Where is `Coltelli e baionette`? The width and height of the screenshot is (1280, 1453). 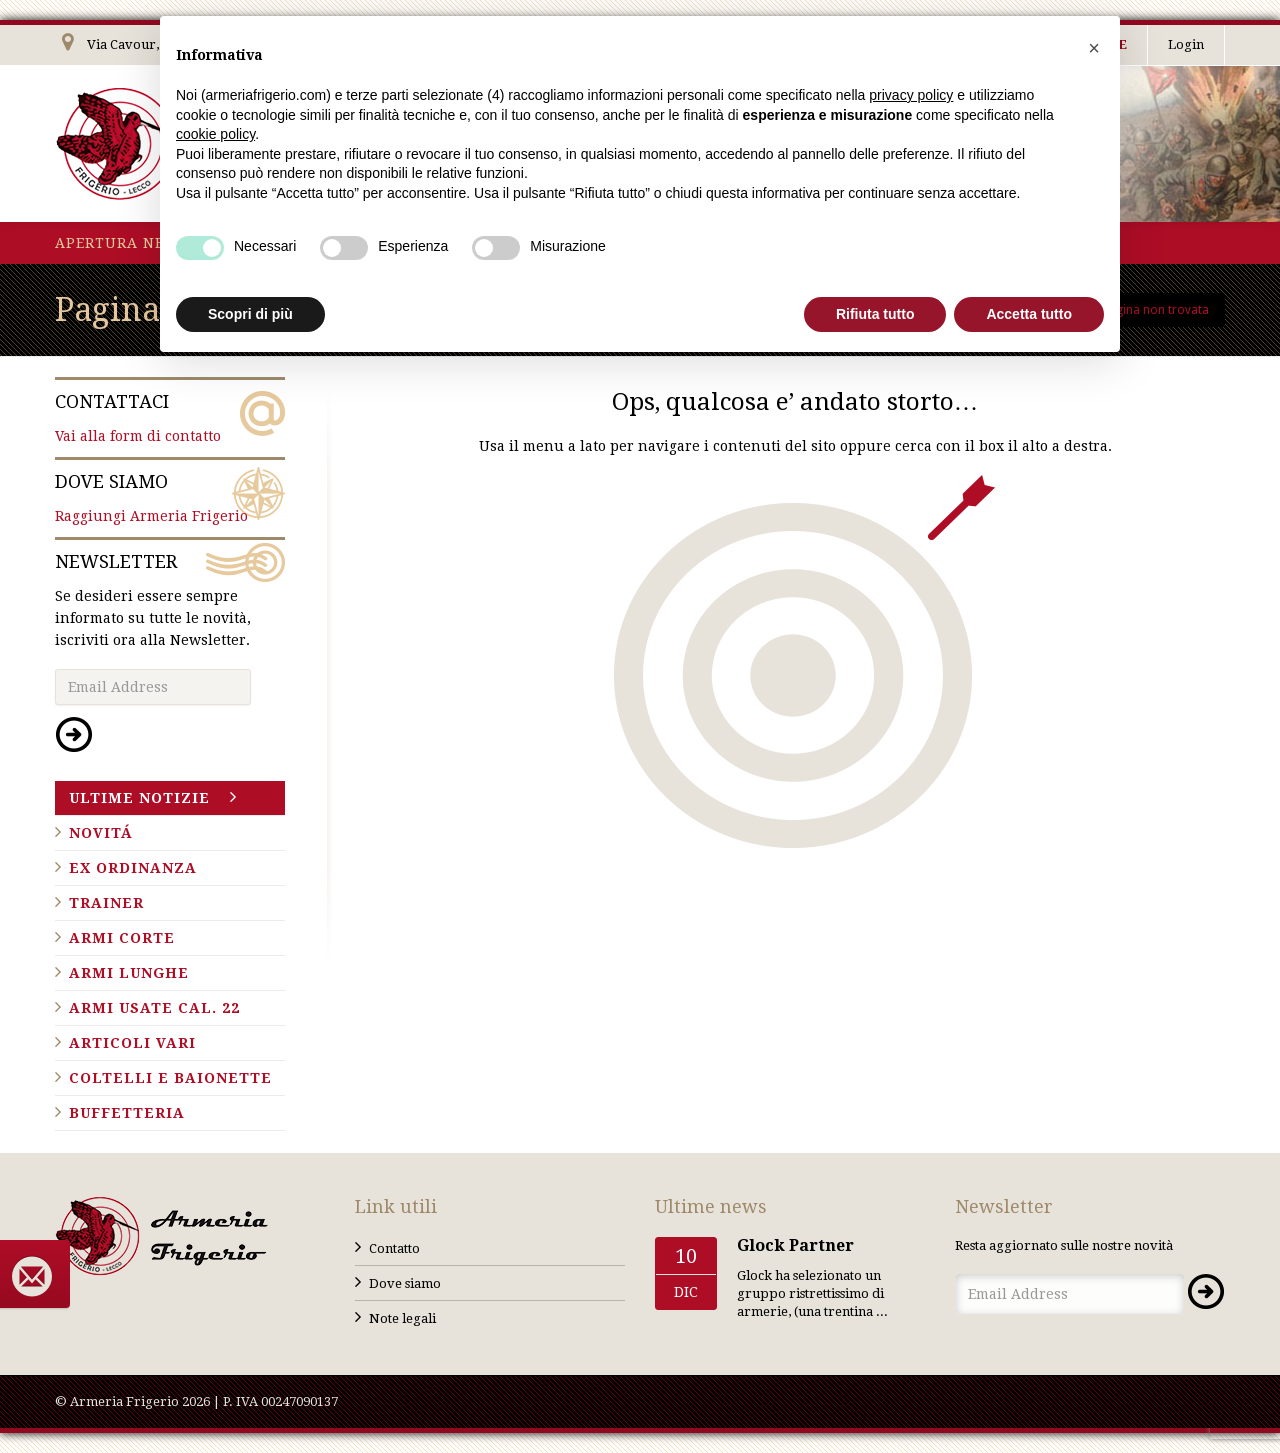 Coltelli e baionette is located at coordinates (170, 1078).